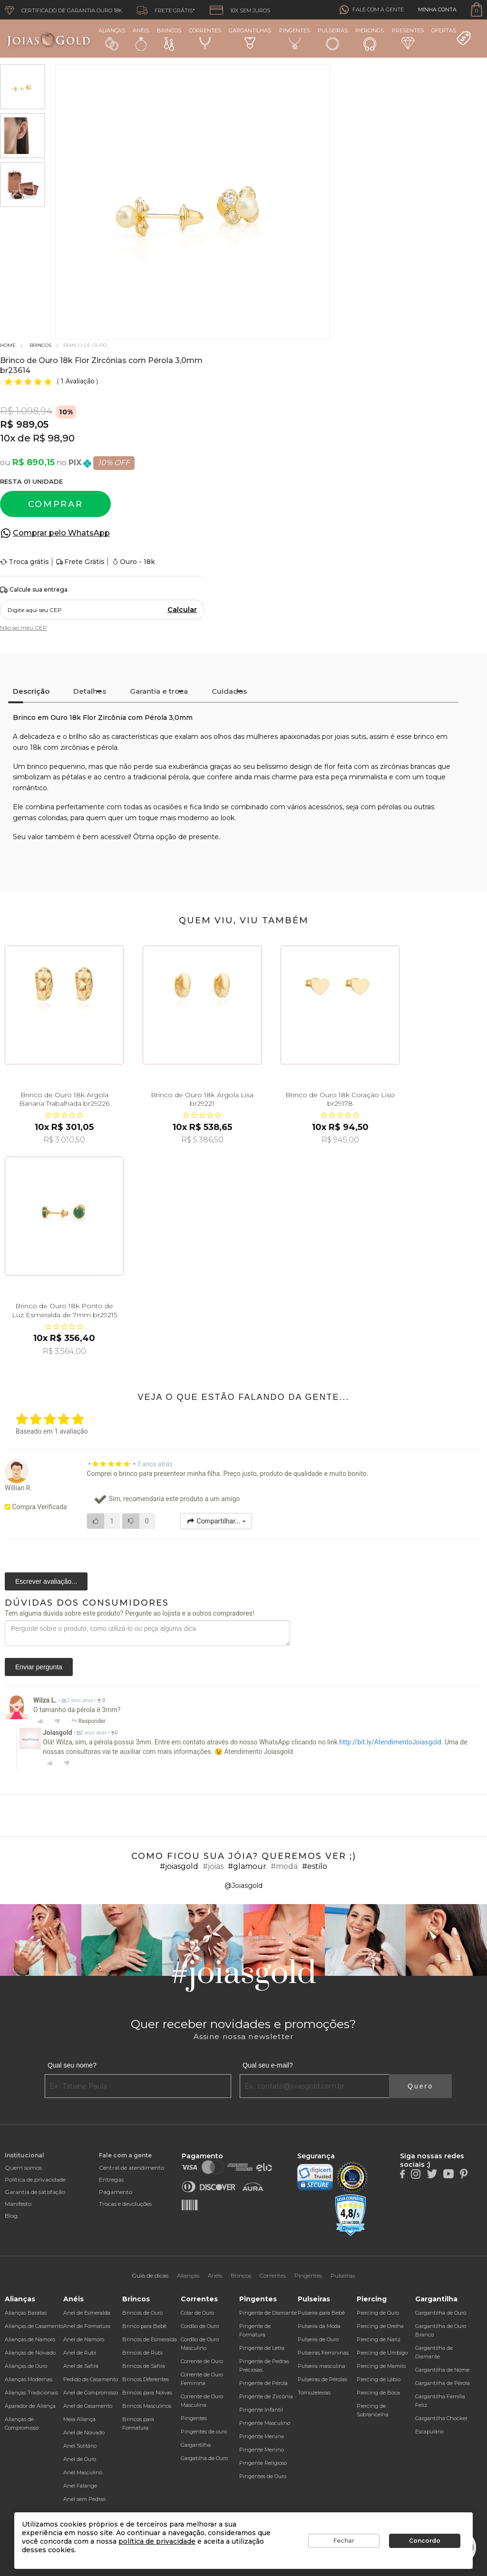  Describe the element at coordinates (26, 2366) in the screenshot. I see `Alianças de Ouro` at that location.